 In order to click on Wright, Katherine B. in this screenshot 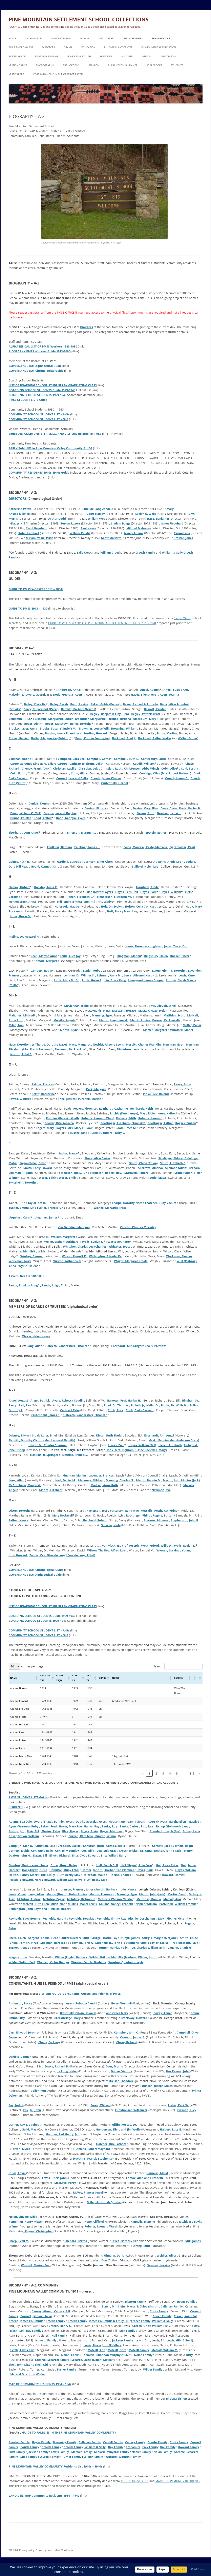, I will do `click(67, 1261)`.